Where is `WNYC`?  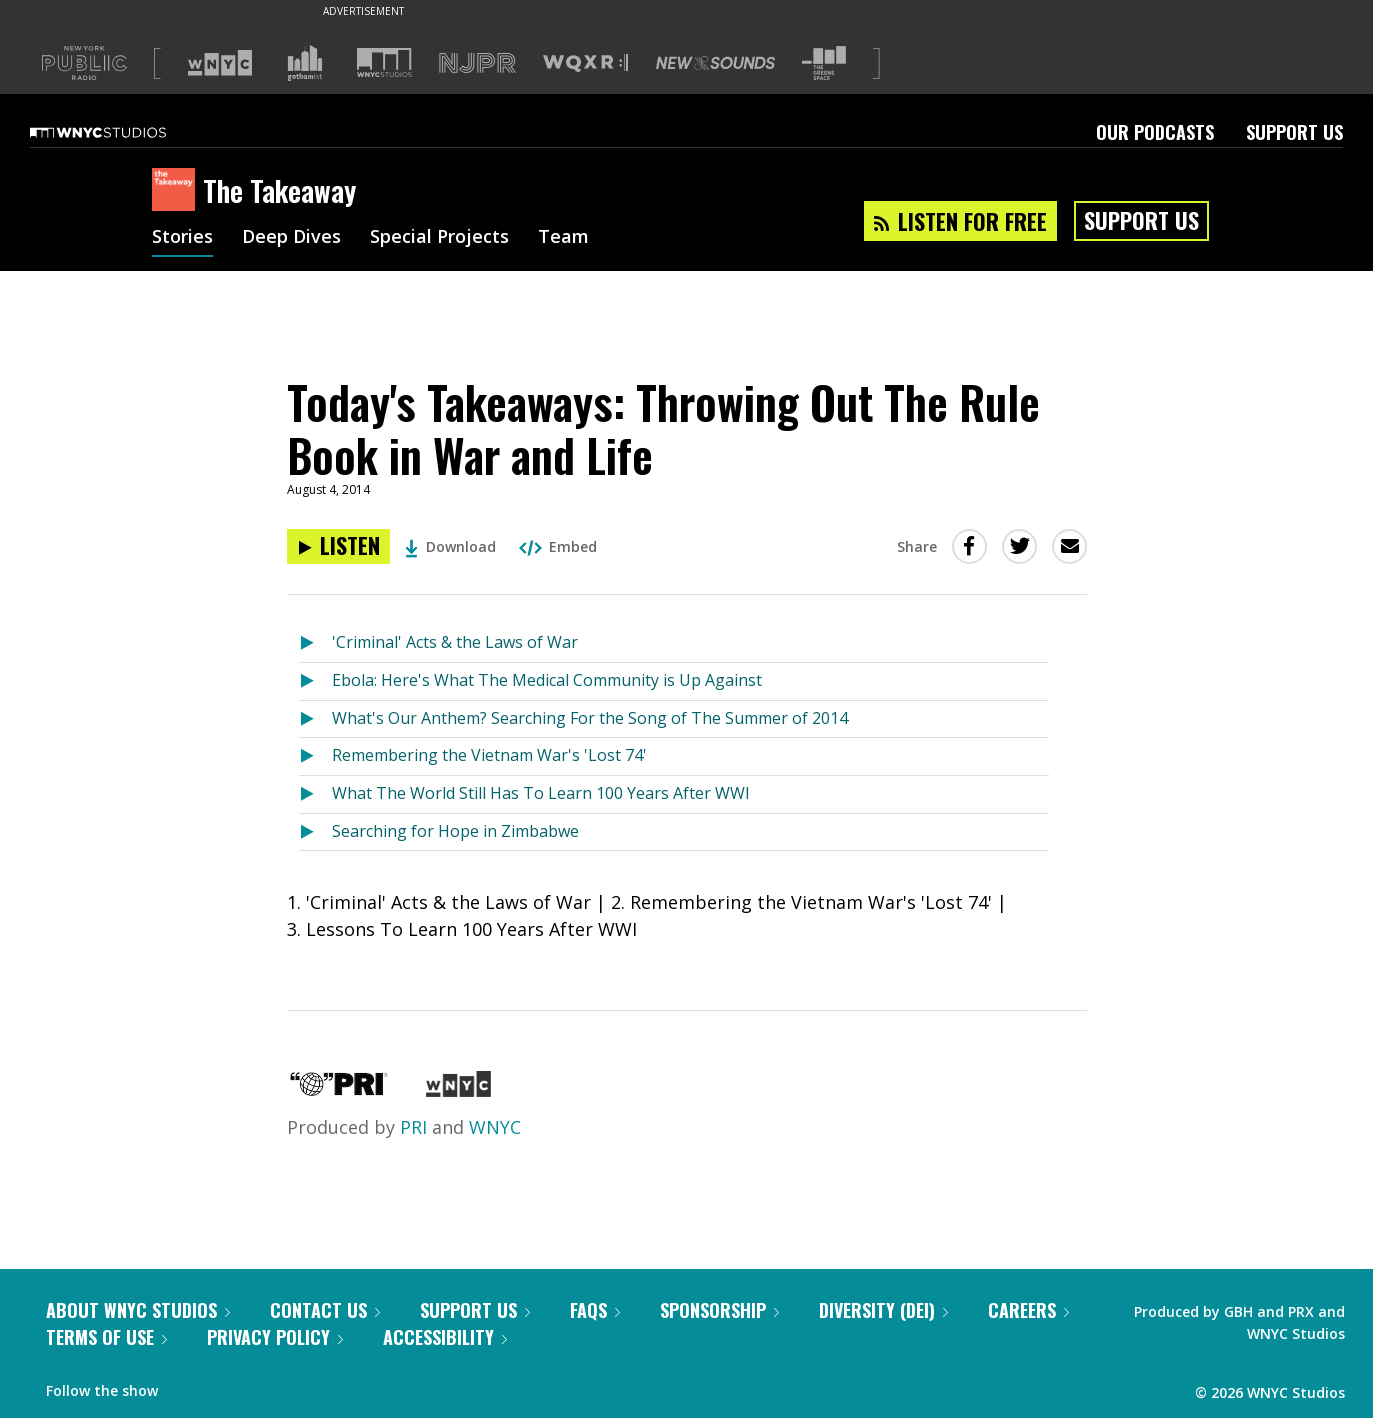 WNYC is located at coordinates (495, 1127).